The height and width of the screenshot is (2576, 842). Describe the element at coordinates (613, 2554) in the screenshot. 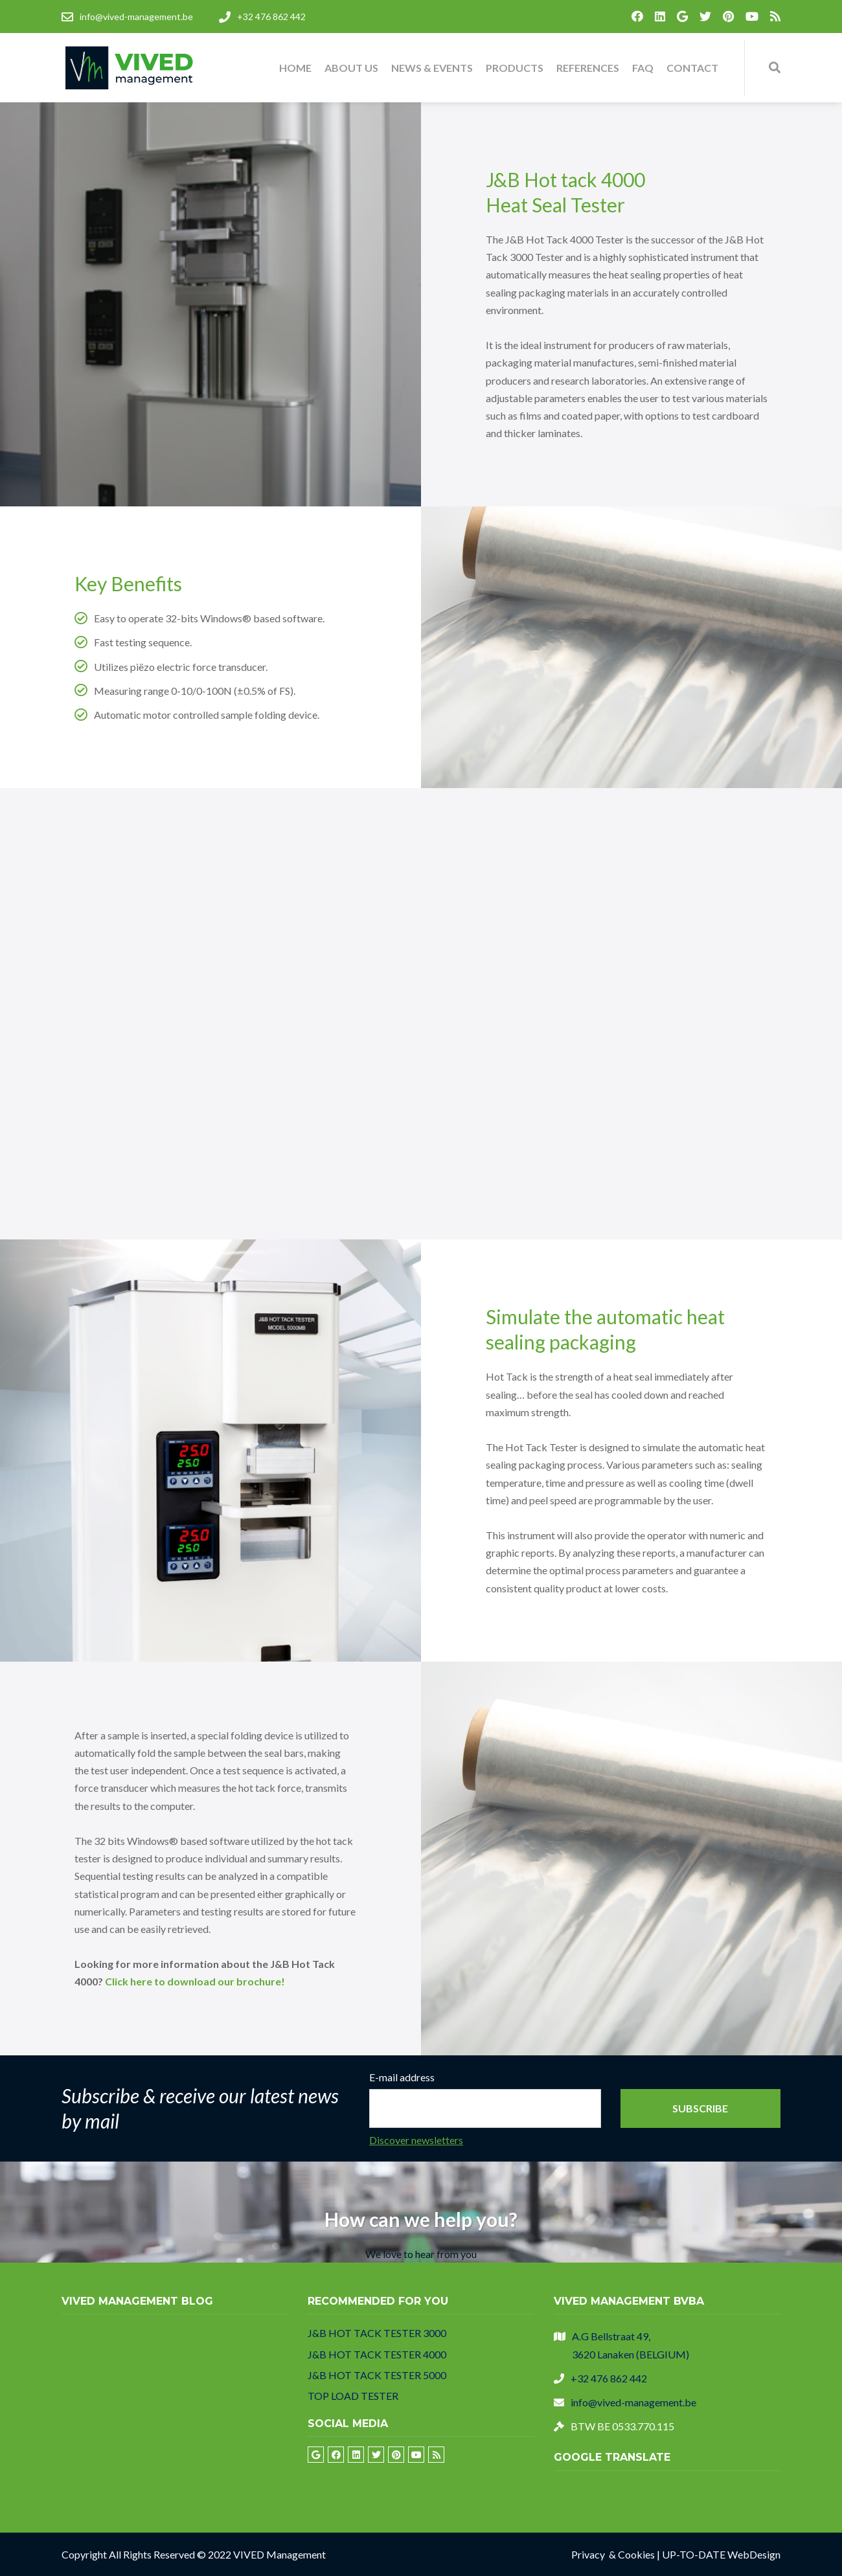

I see `Privacy & Cookies` at that location.